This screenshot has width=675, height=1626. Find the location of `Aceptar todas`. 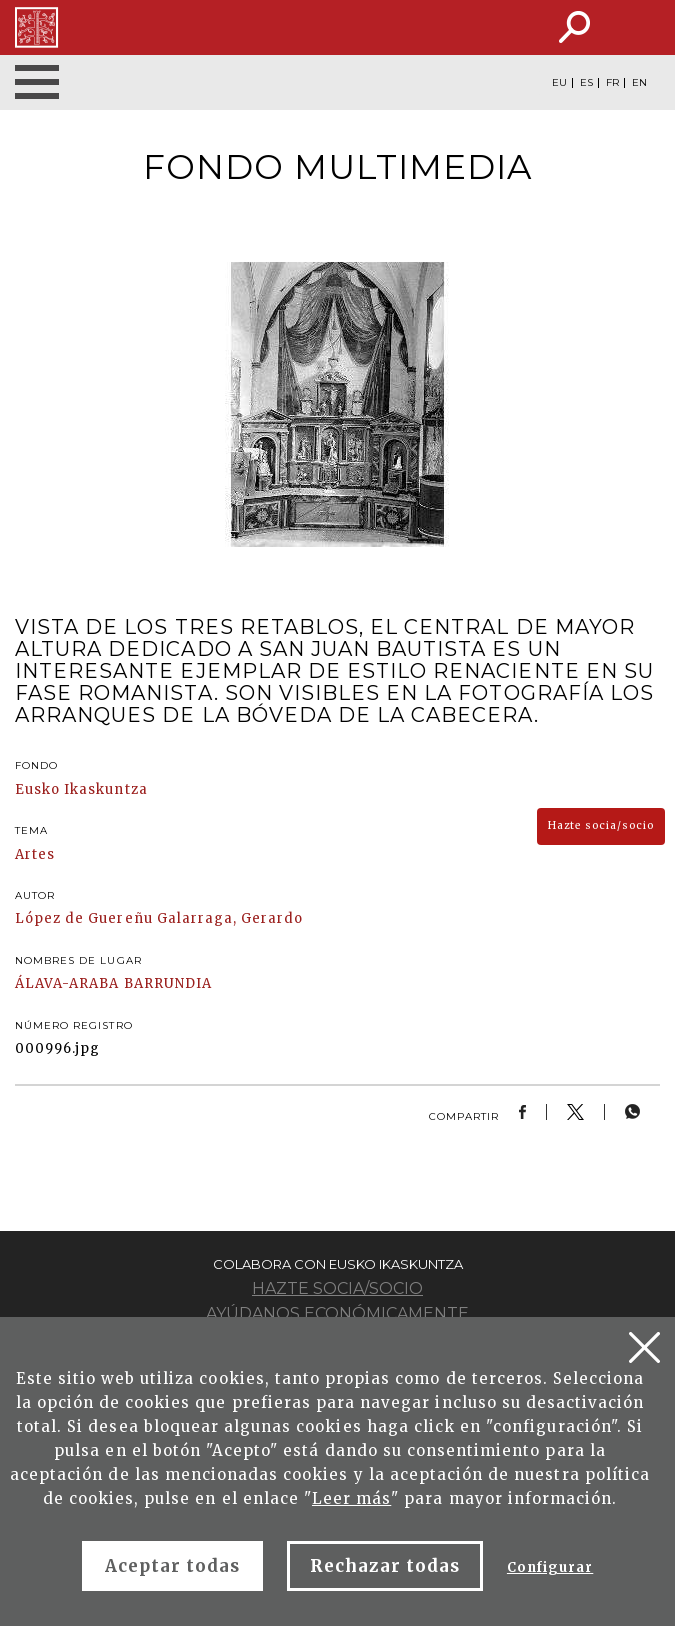

Aceptar todas is located at coordinates (173, 1566).